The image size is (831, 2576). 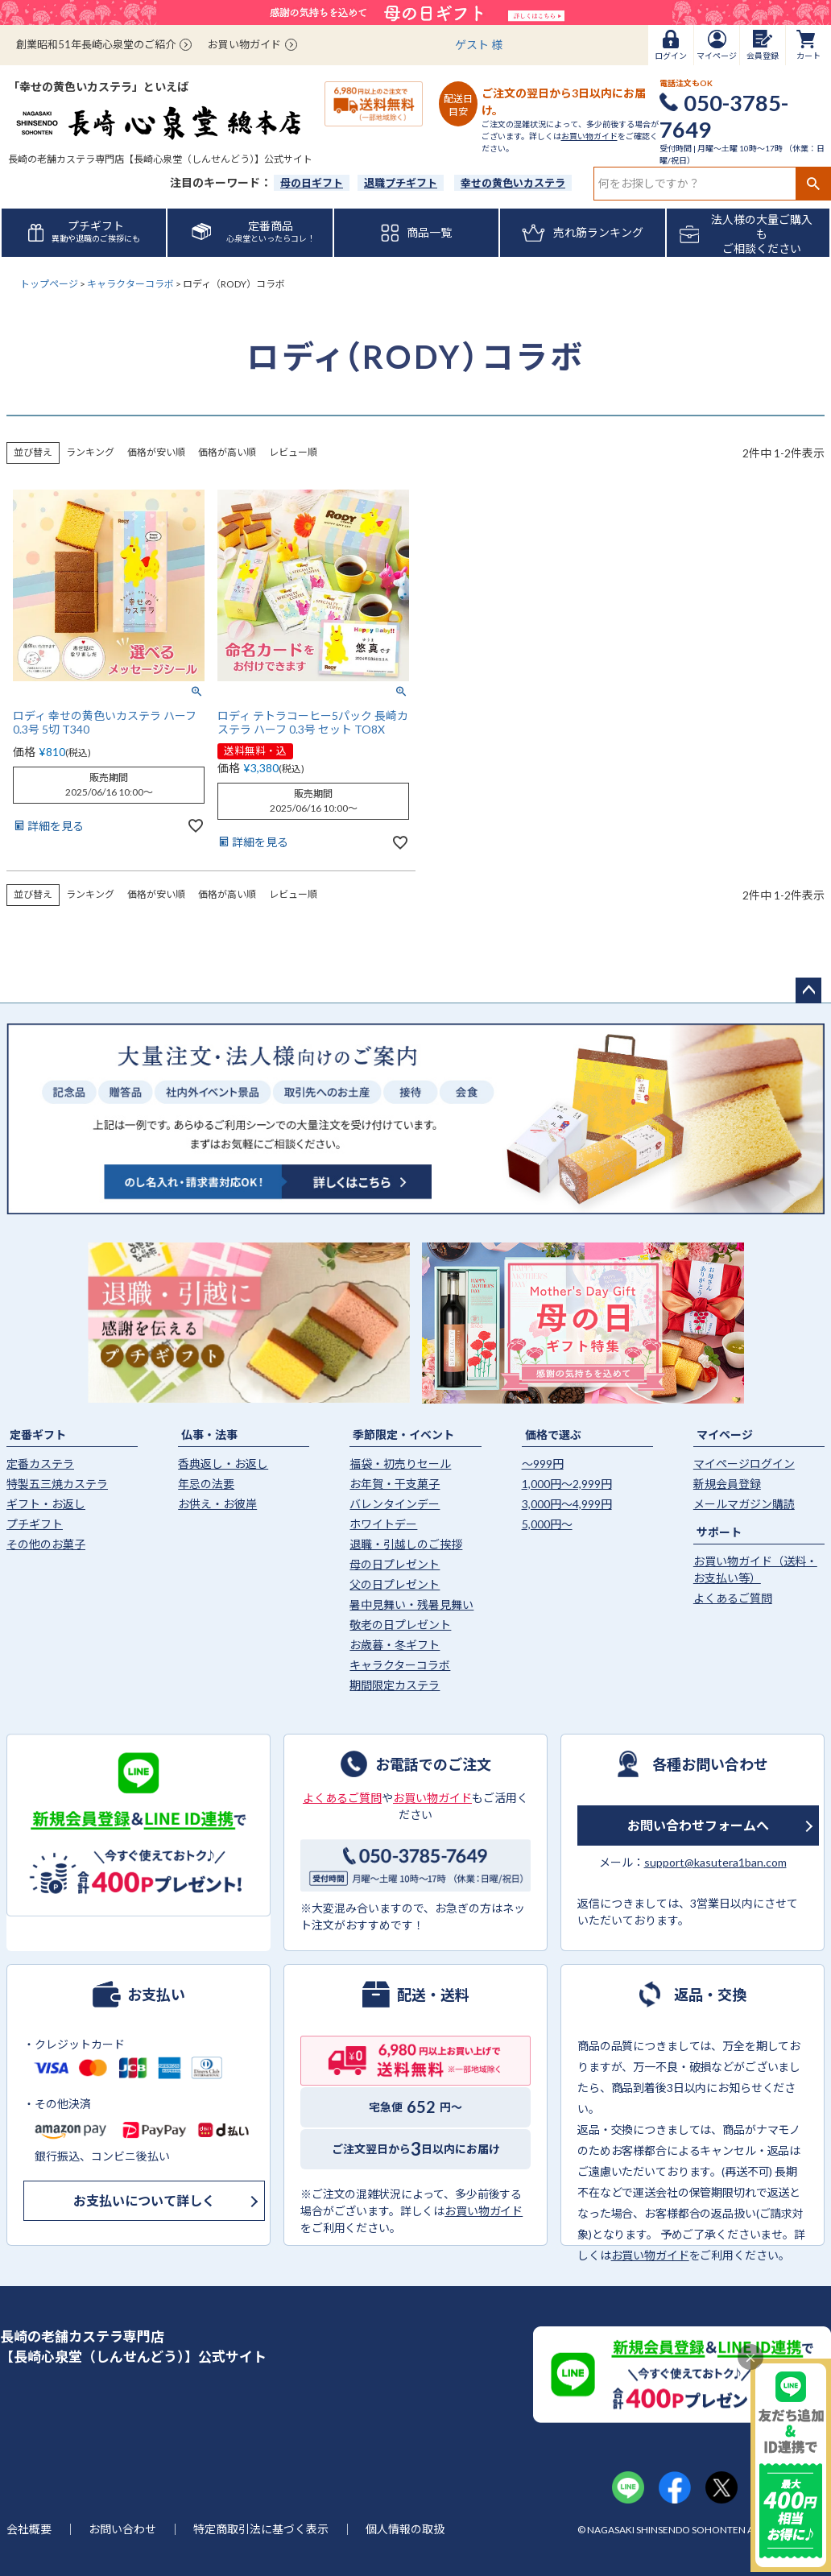 I want to click on 香典返し・お返し, so click(x=223, y=1463).